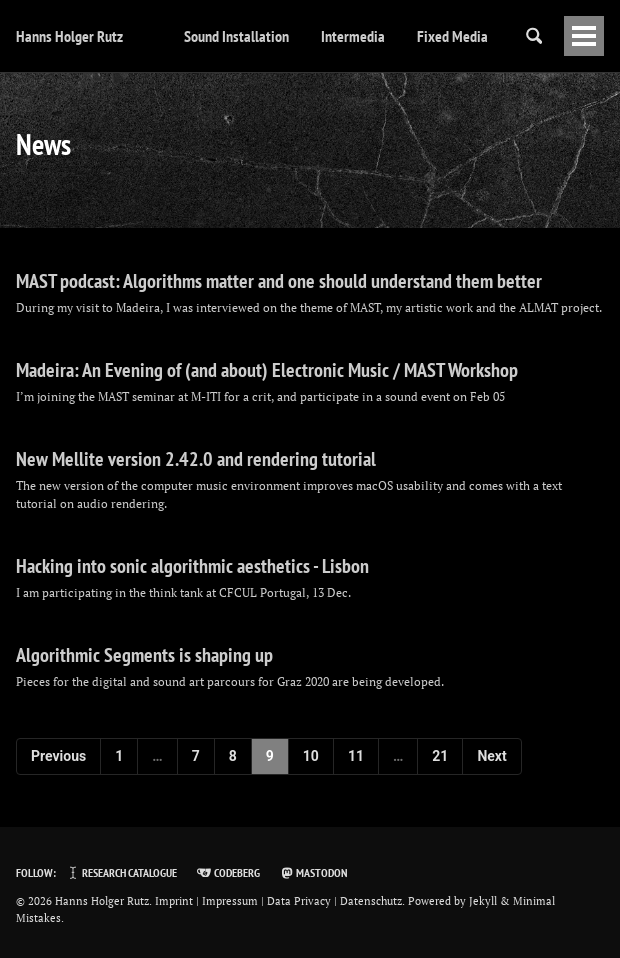 The image size is (620, 958). Describe the element at coordinates (227, 872) in the screenshot. I see `Codeberg` at that location.